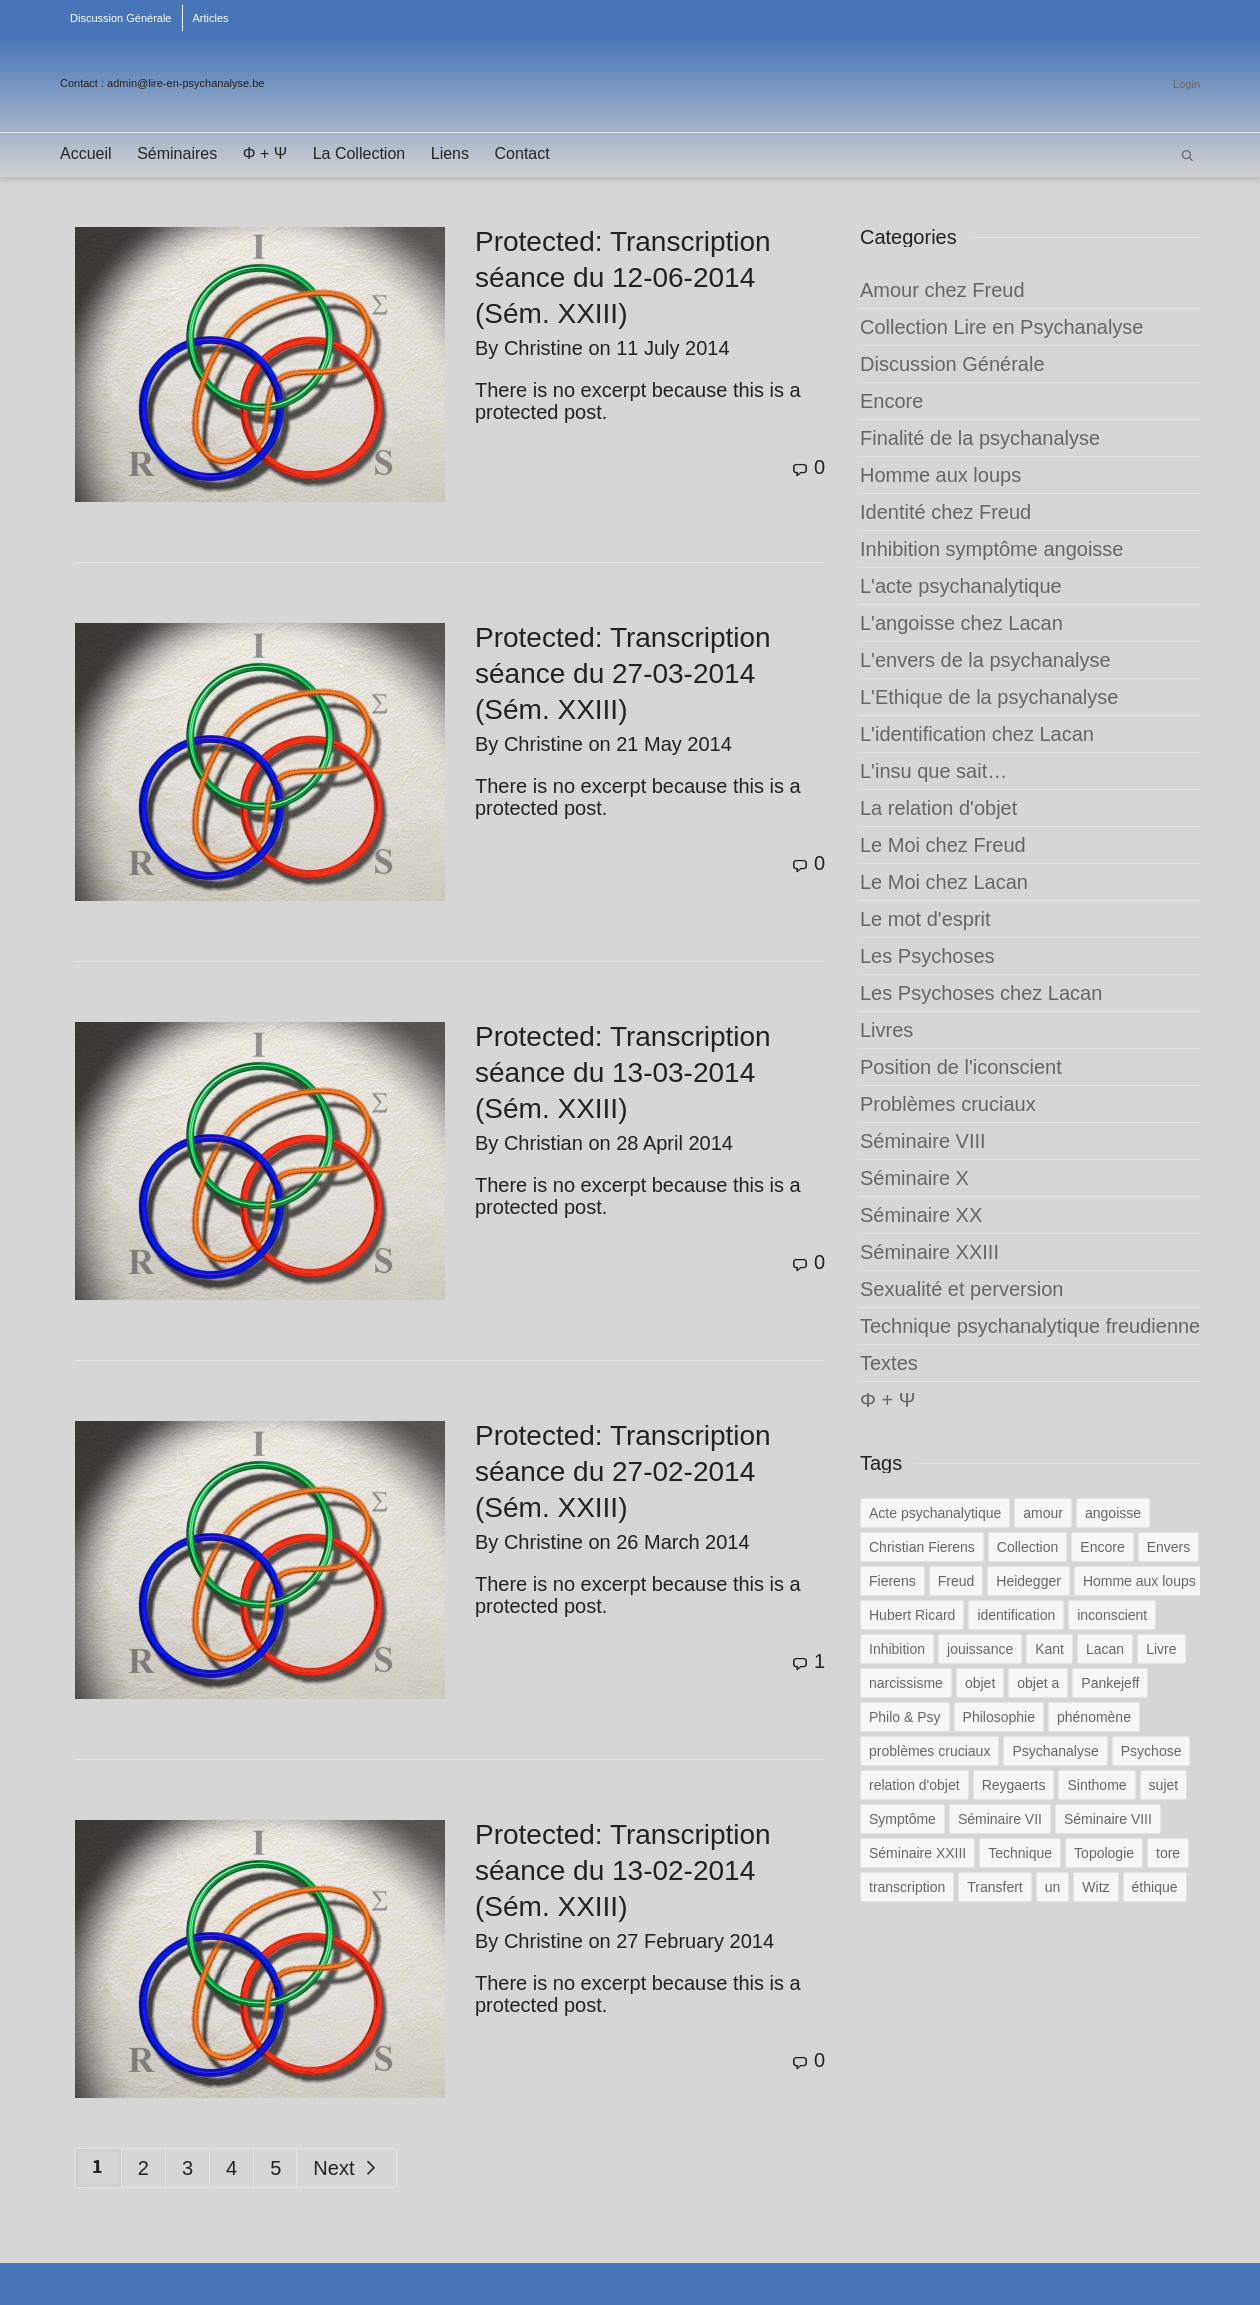  I want to click on Séminaire VII, so click(1000, 1819).